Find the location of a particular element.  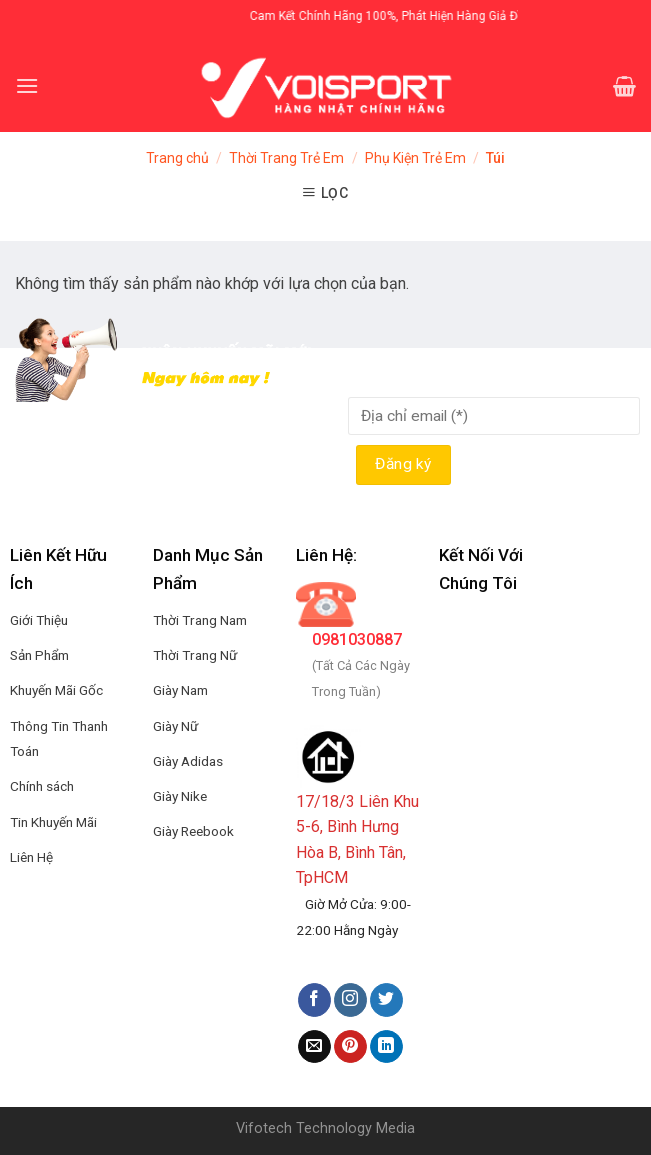

Thời Trang Nữ is located at coordinates (195, 655).